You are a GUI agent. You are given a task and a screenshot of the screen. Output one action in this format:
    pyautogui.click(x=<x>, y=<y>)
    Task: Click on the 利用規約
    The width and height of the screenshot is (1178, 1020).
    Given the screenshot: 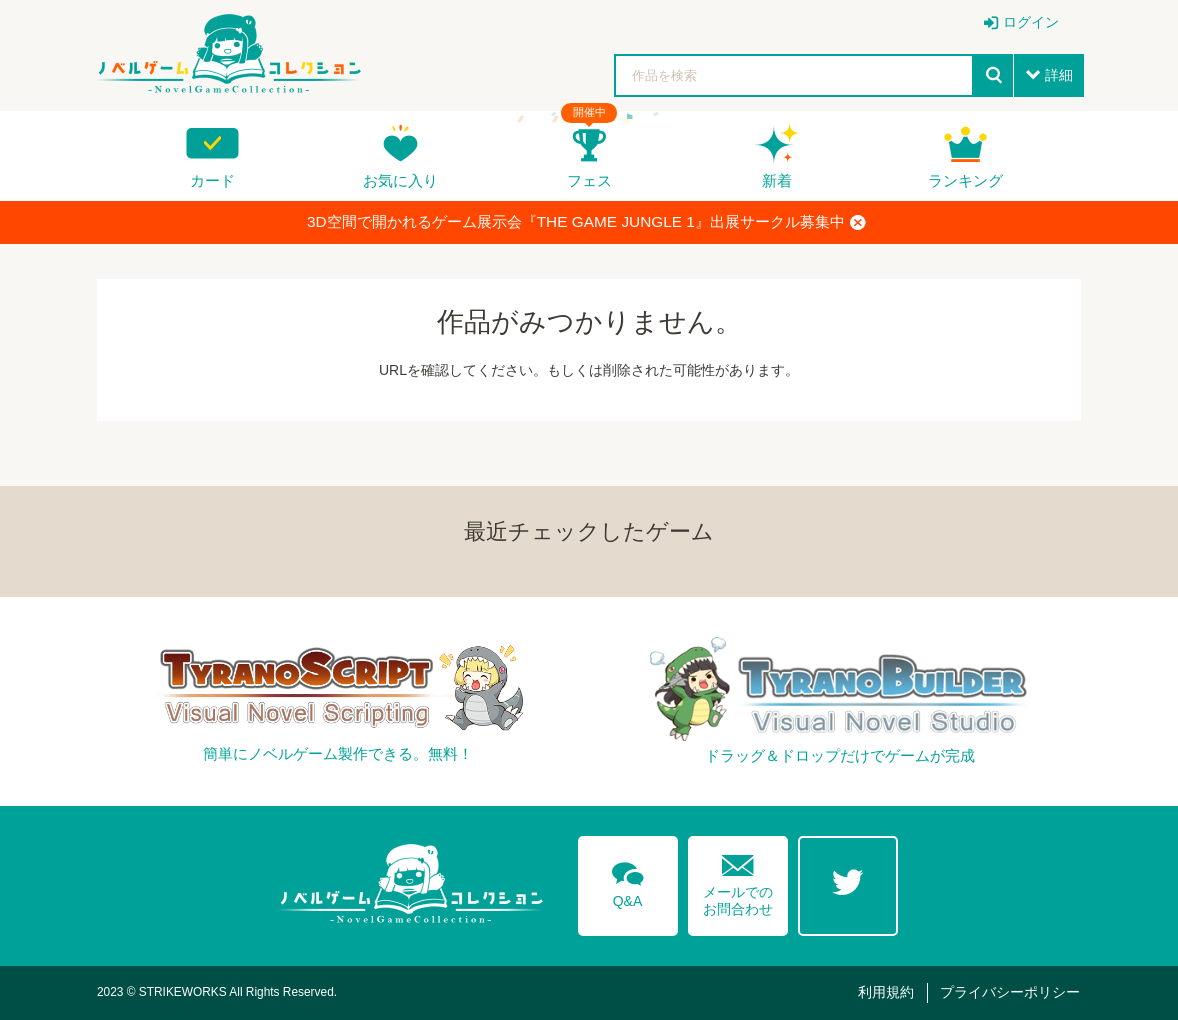 What is the action you would take?
    pyautogui.click(x=886, y=992)
    